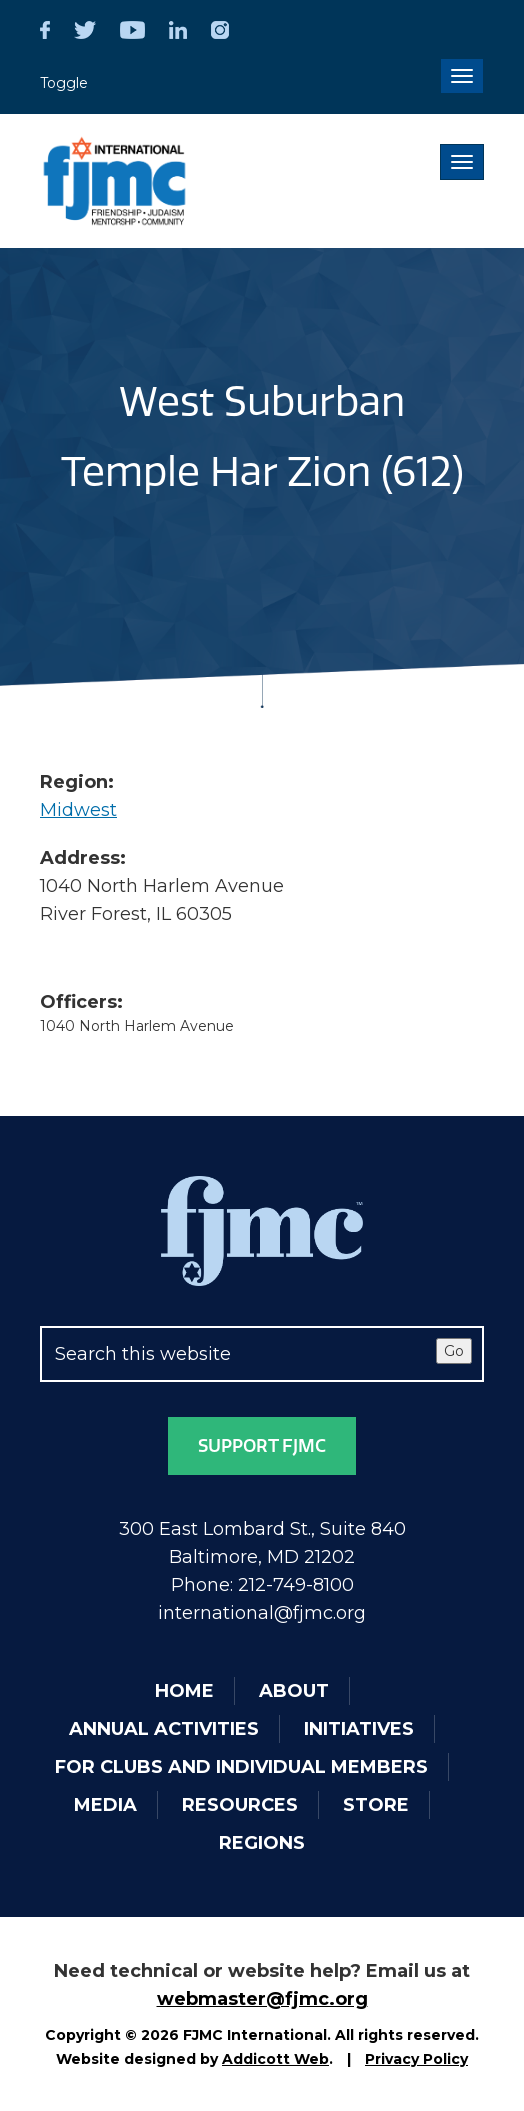 The image size is (524, 2111). I want to click on Media, so click(105, 1805).